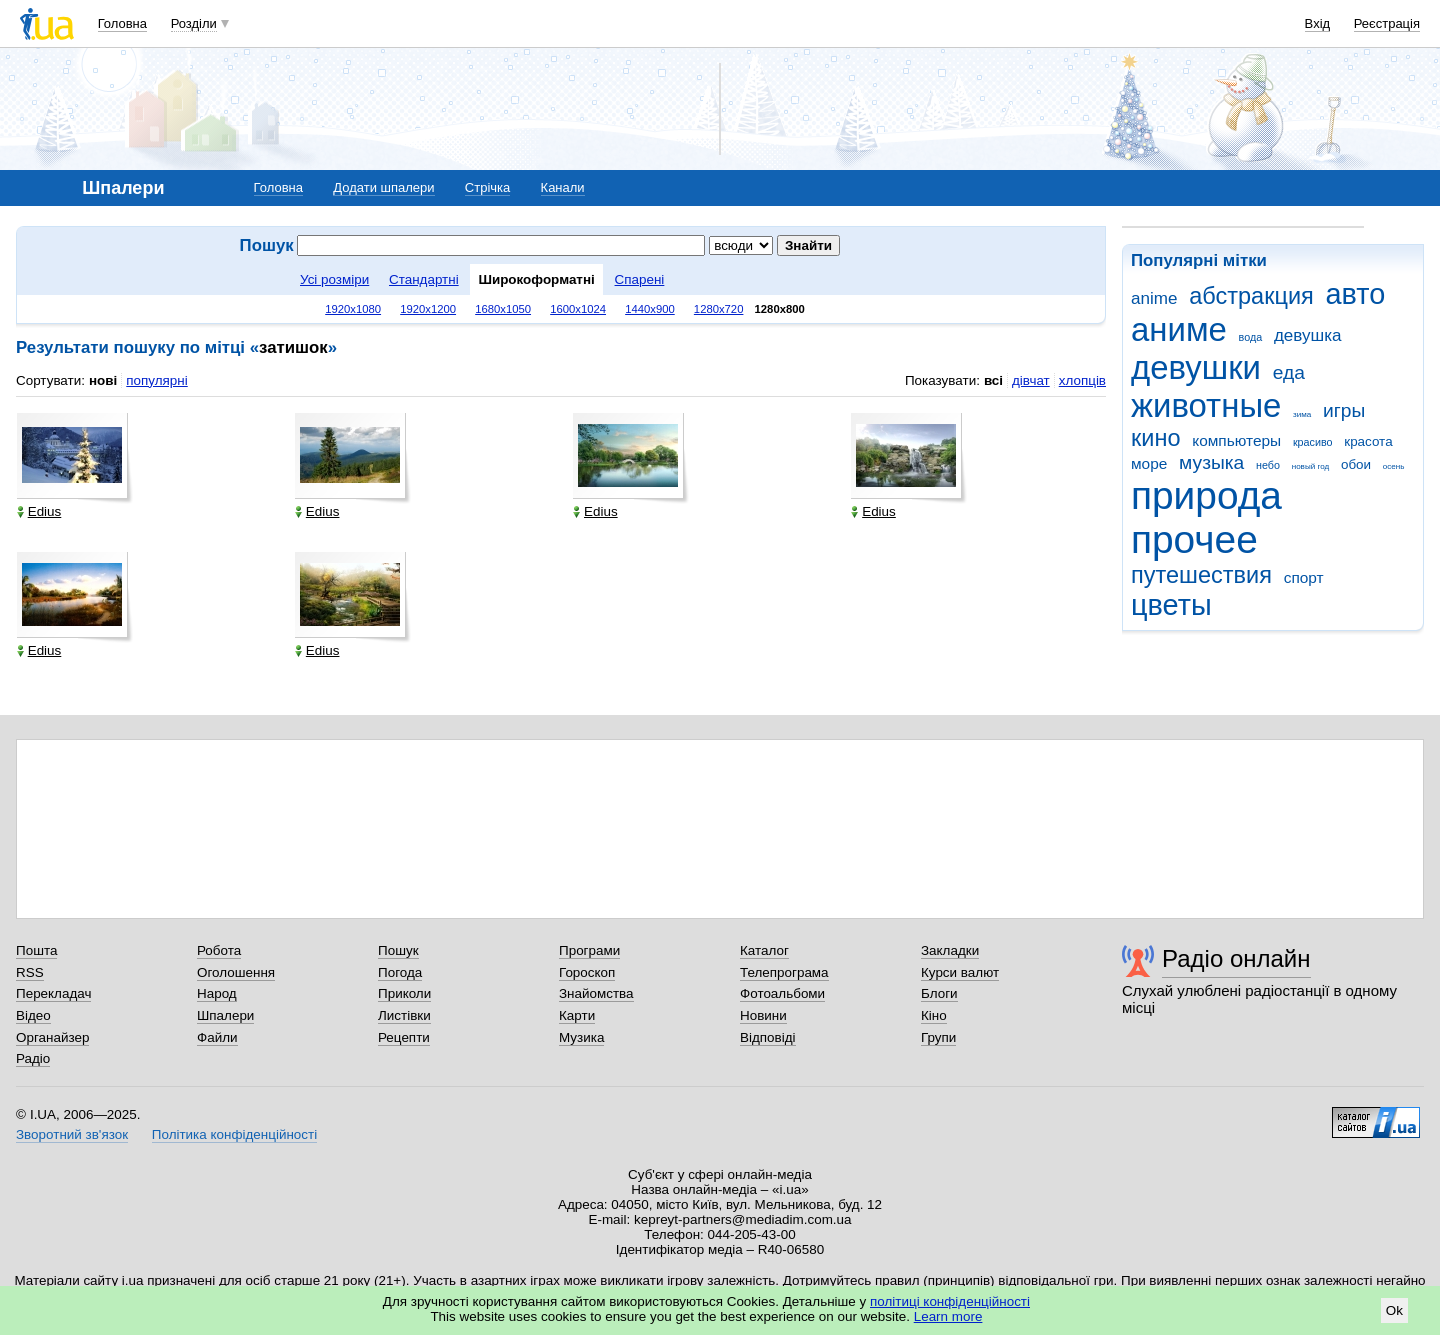 The width and height of the screenshot is (1440, 1335). What do you see at coordinates (1194, 539) in the screenshot?
I see `прочее` at bounding box center [1194, 539].